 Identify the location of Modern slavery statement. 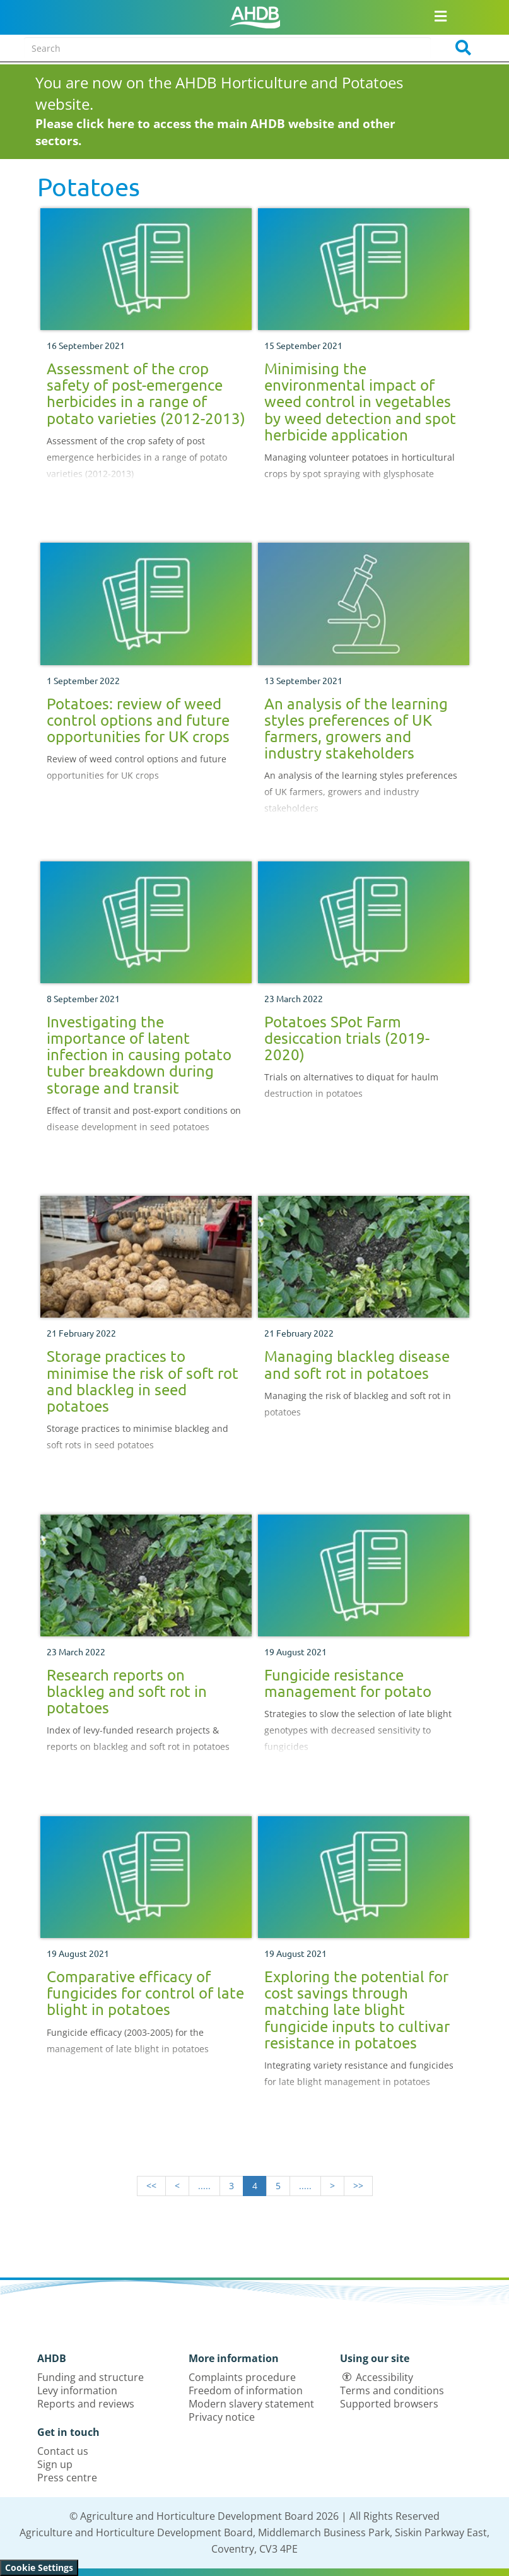
(251, 2404).